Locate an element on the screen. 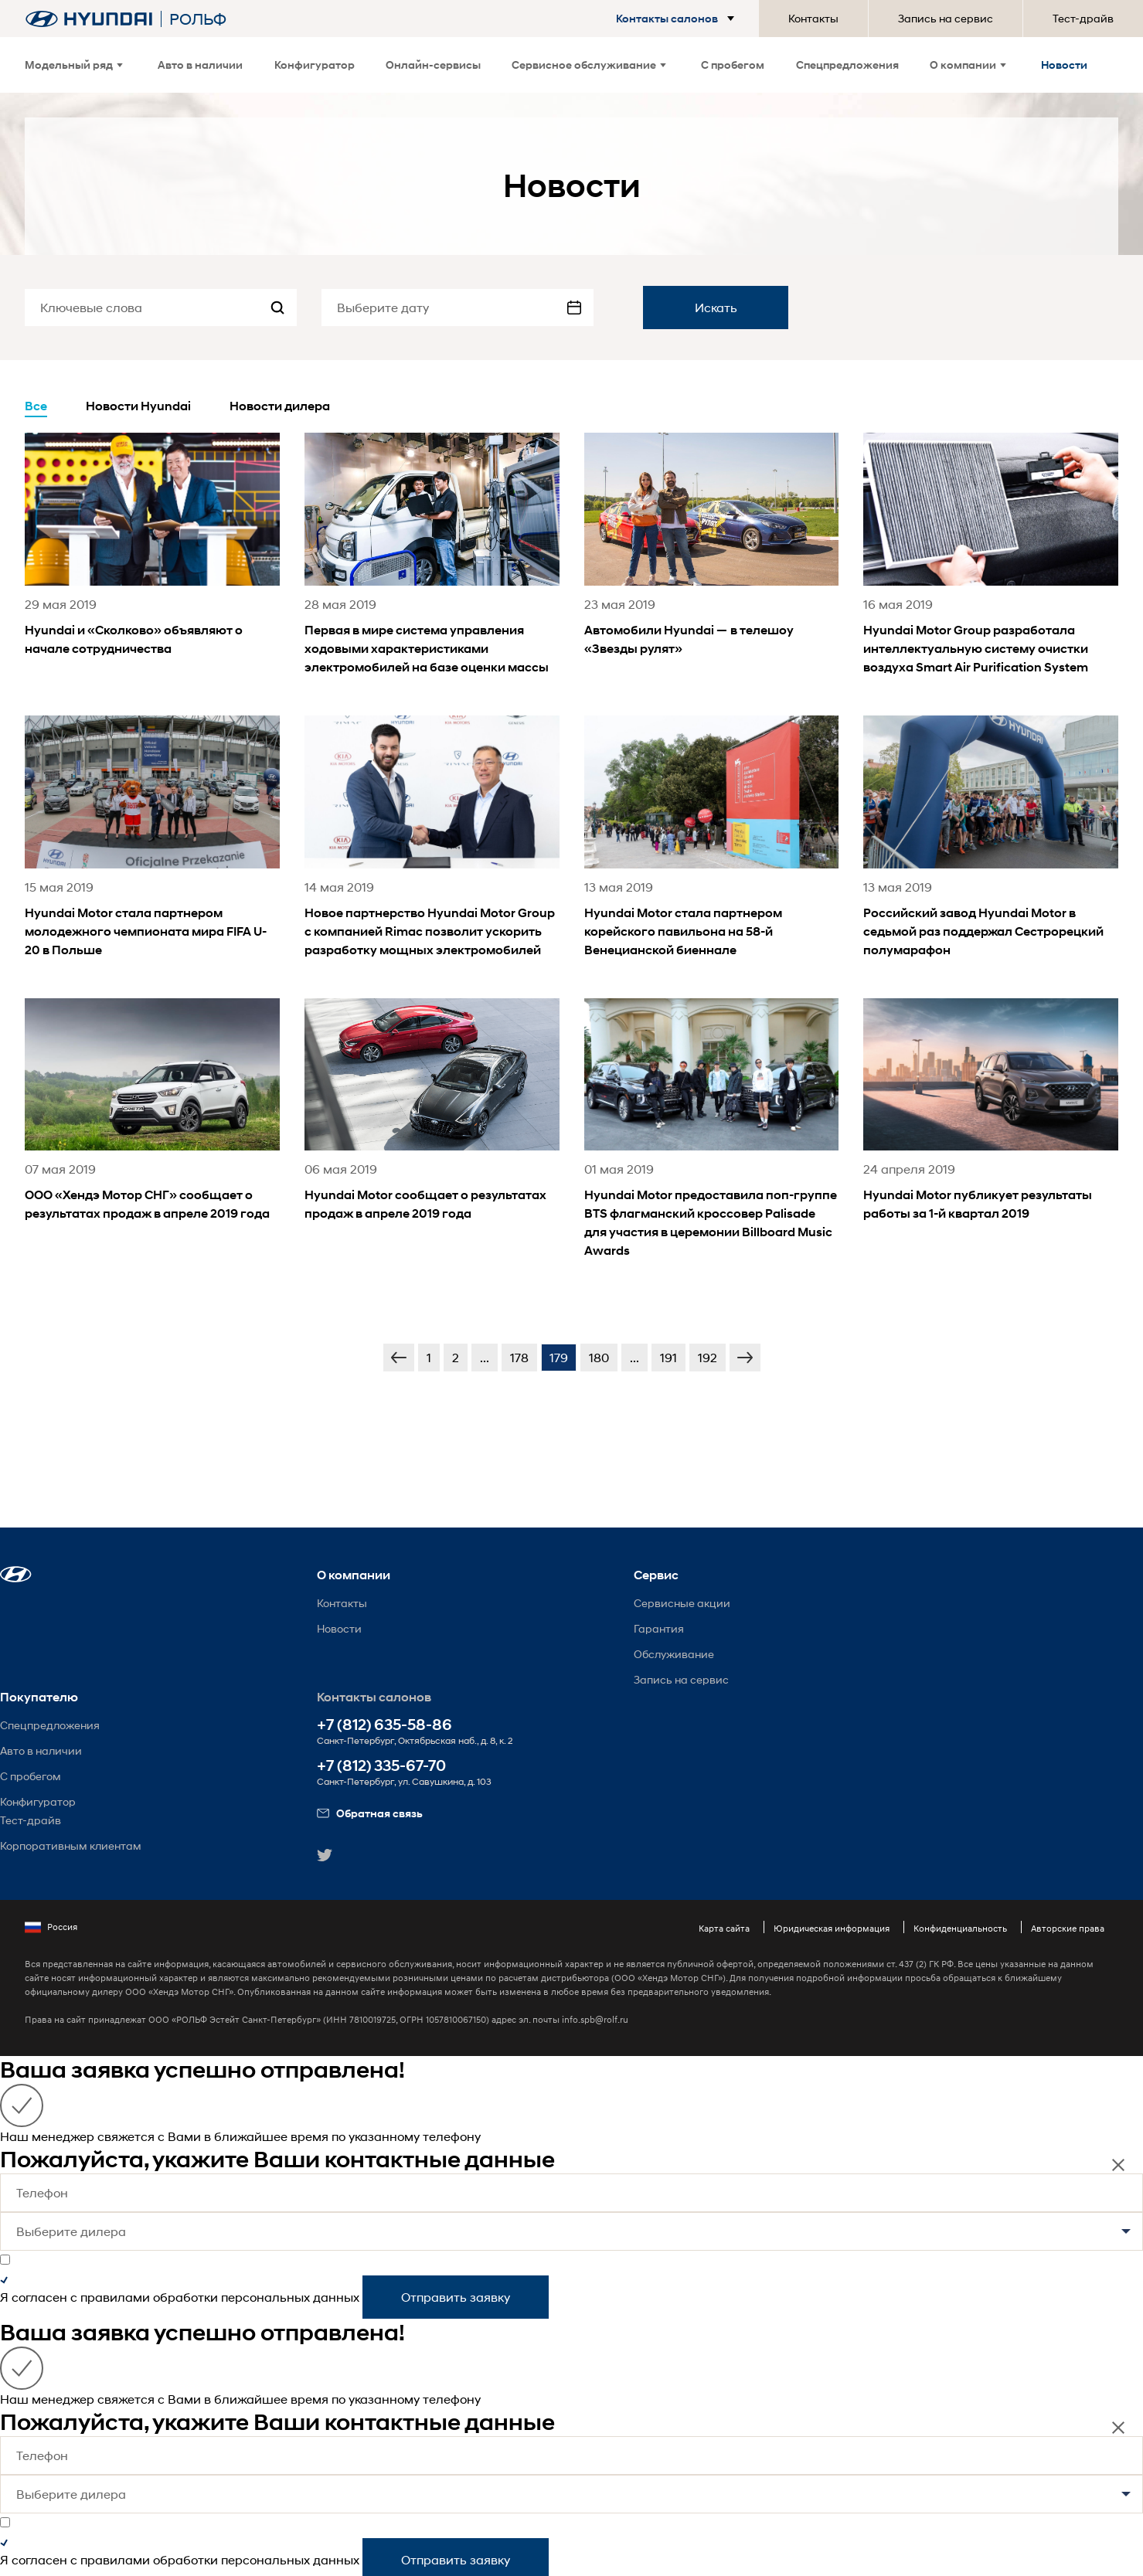  Все is located at coordinates (36, 406).